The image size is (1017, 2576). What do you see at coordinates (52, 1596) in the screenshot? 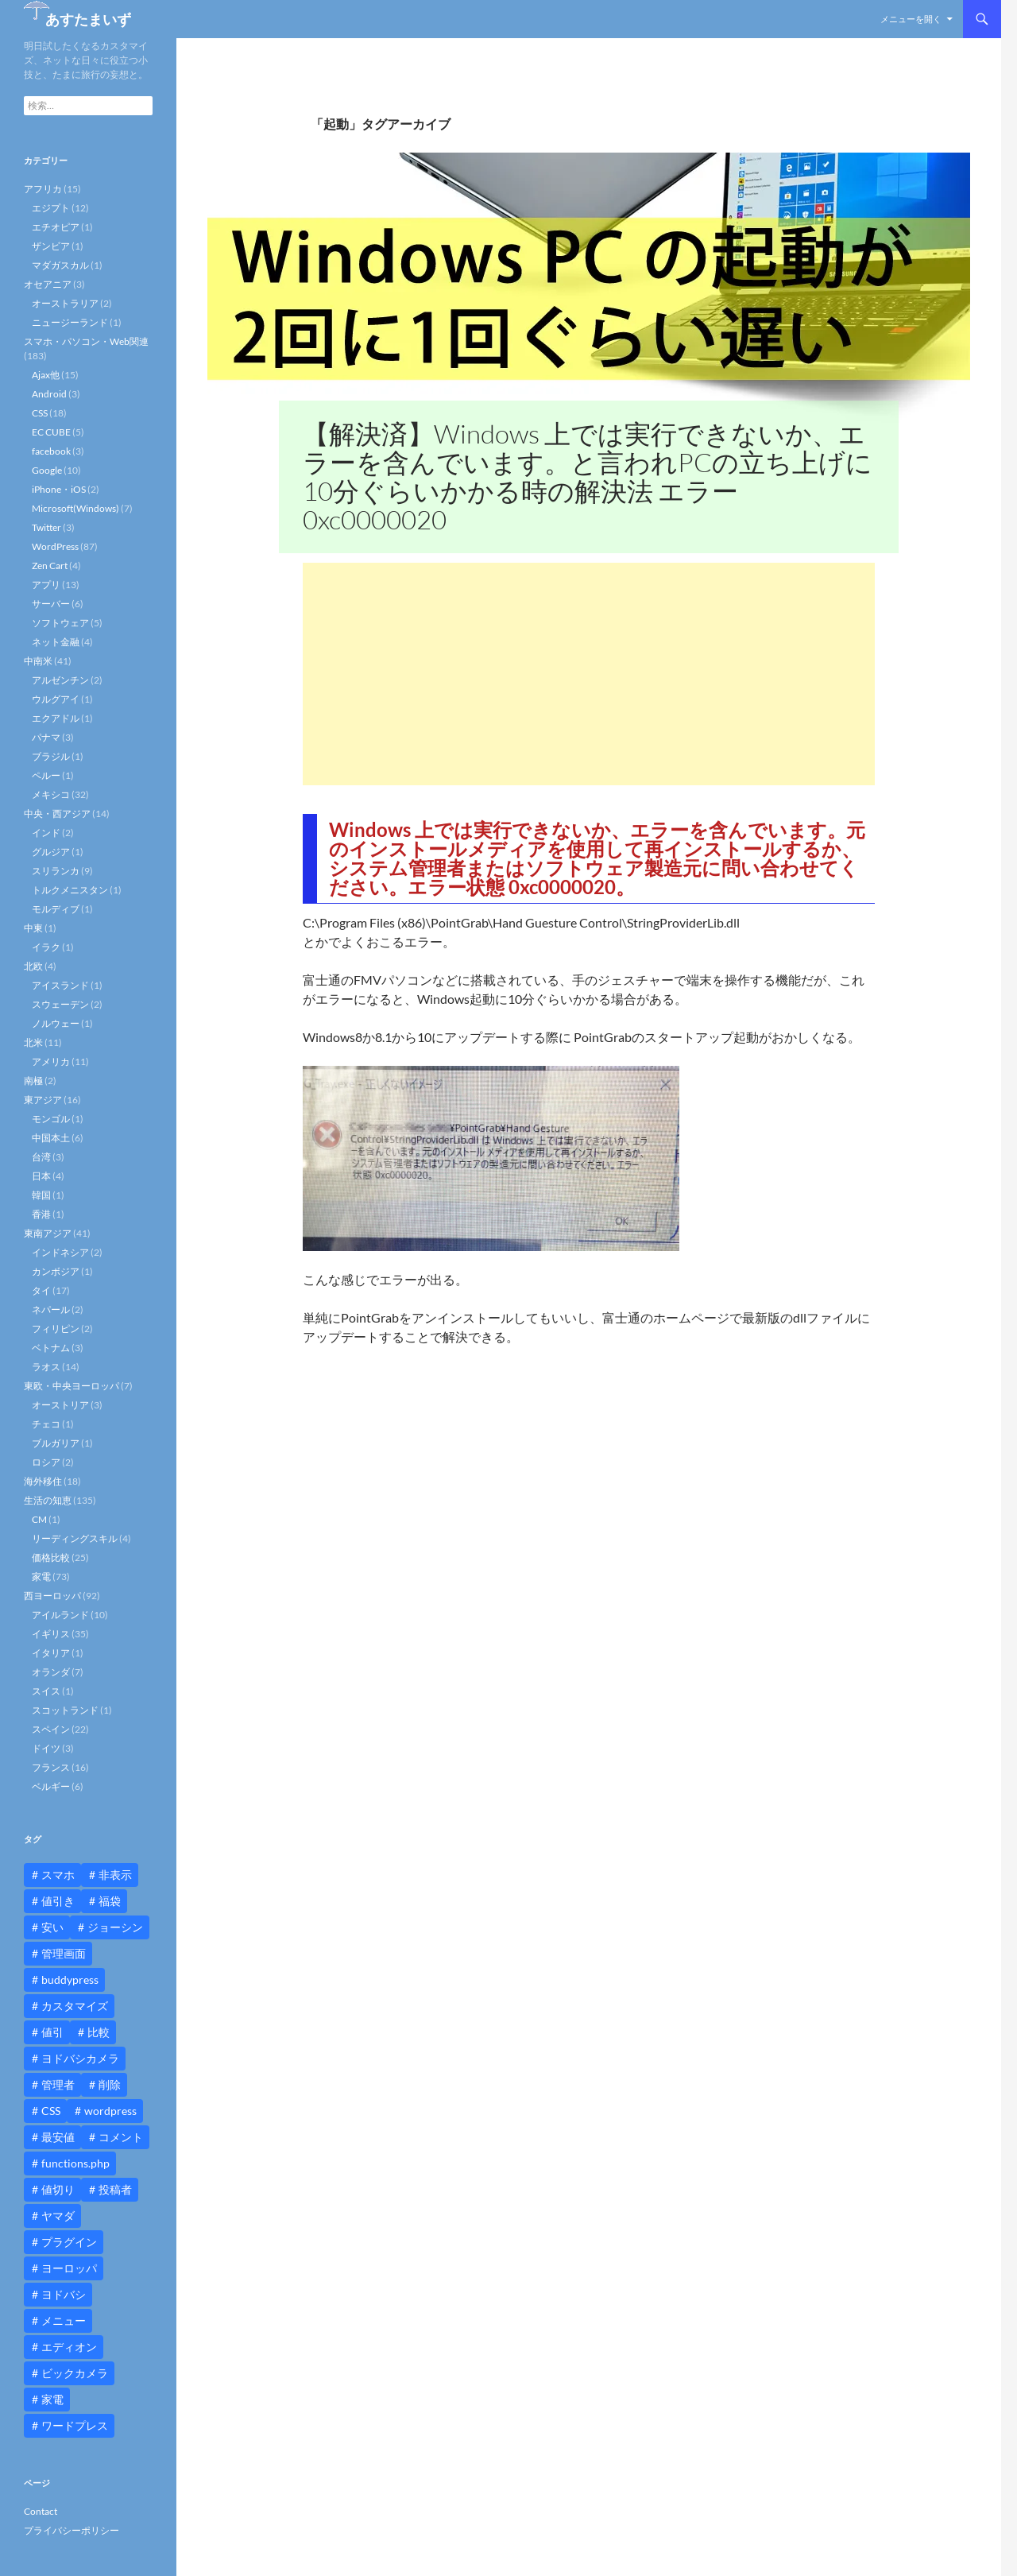
I see `西ヨーロッパ` at bounding box center [52, 1596].